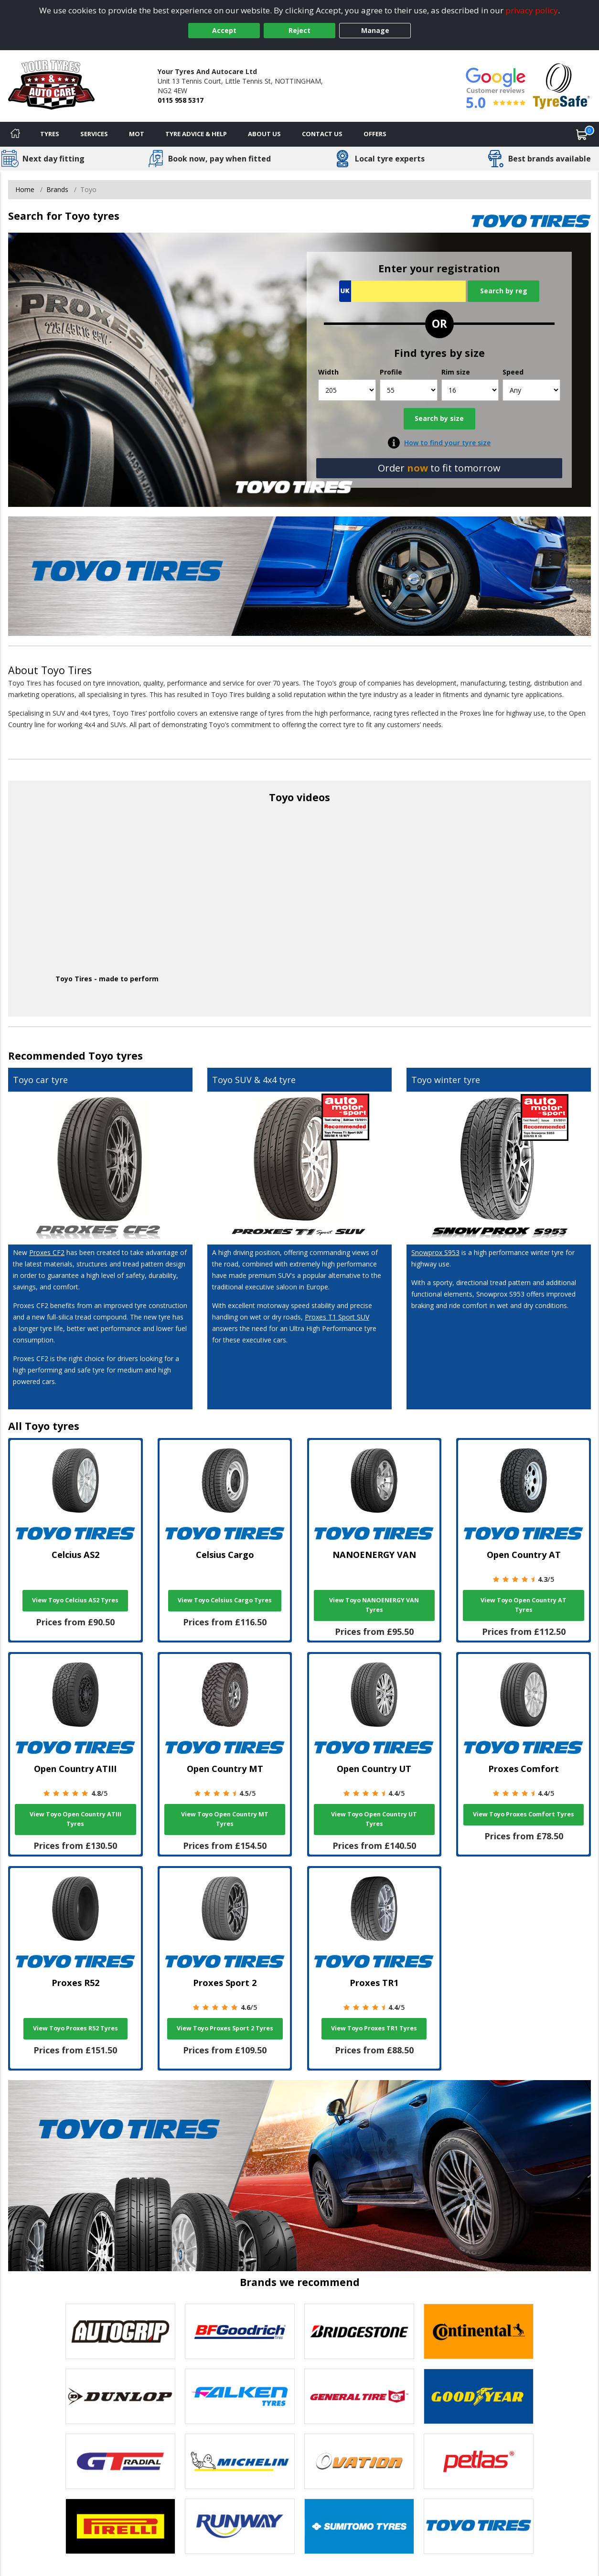 The height and width of the screenshot is (2576, 599). Describe the element at coordinates (120, 2396) in the screenshot. I see `[View DUNLOP tyres]` at that location.